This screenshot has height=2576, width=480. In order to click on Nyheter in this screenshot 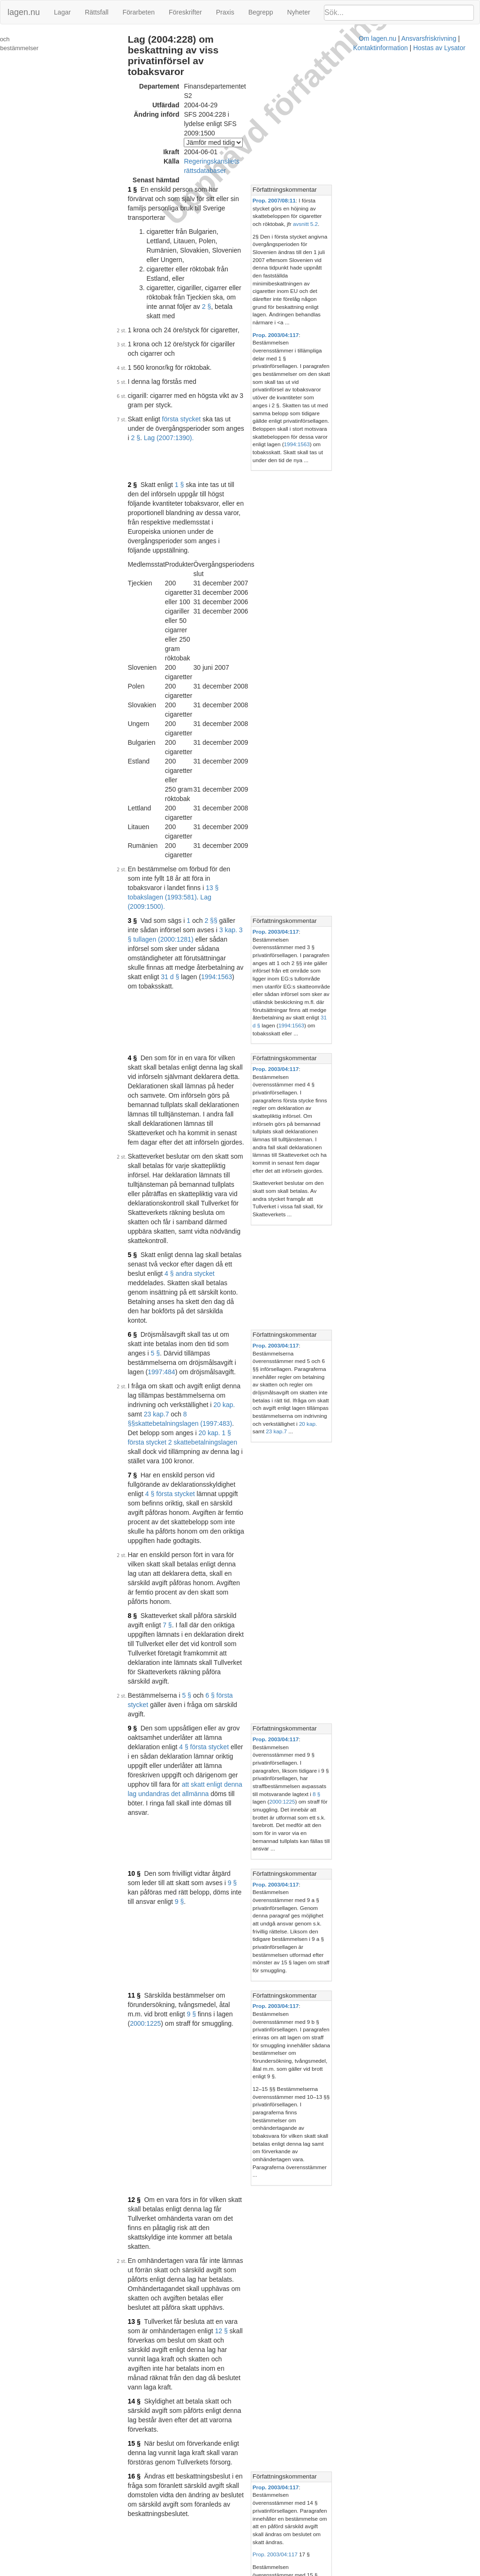, I will do `click(298, 12)`.